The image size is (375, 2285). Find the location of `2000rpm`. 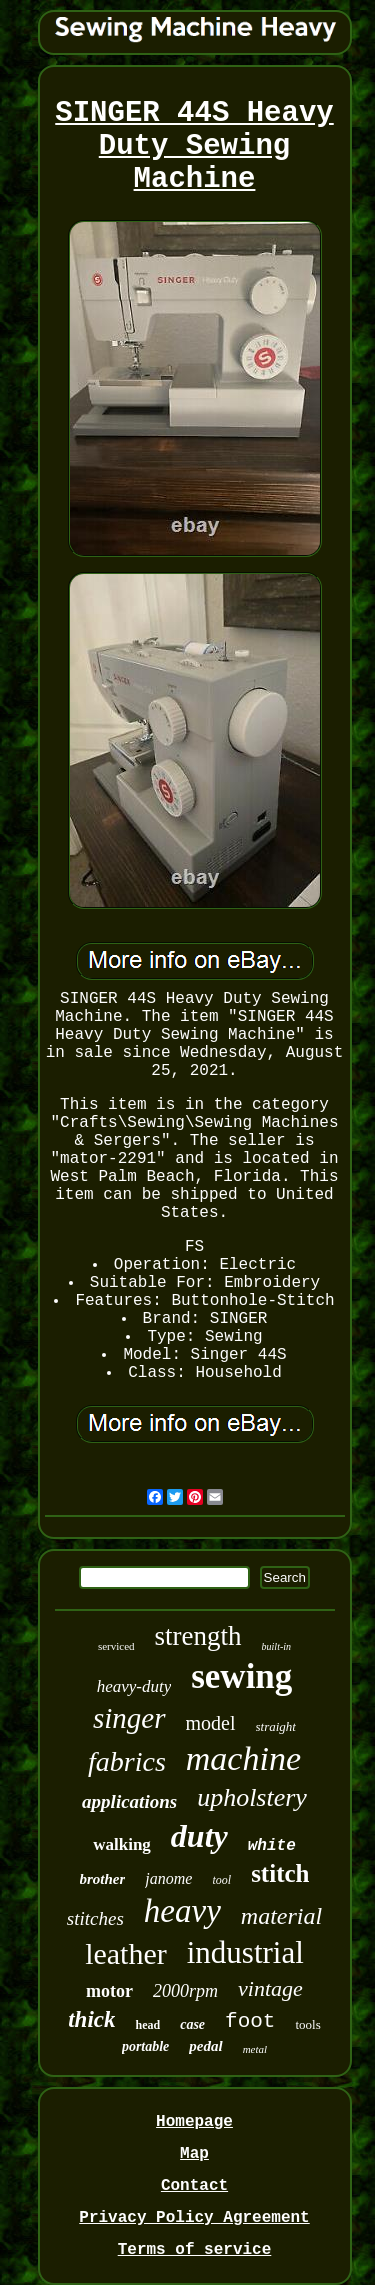

2000rpm is located at coordinates (185, 1991).